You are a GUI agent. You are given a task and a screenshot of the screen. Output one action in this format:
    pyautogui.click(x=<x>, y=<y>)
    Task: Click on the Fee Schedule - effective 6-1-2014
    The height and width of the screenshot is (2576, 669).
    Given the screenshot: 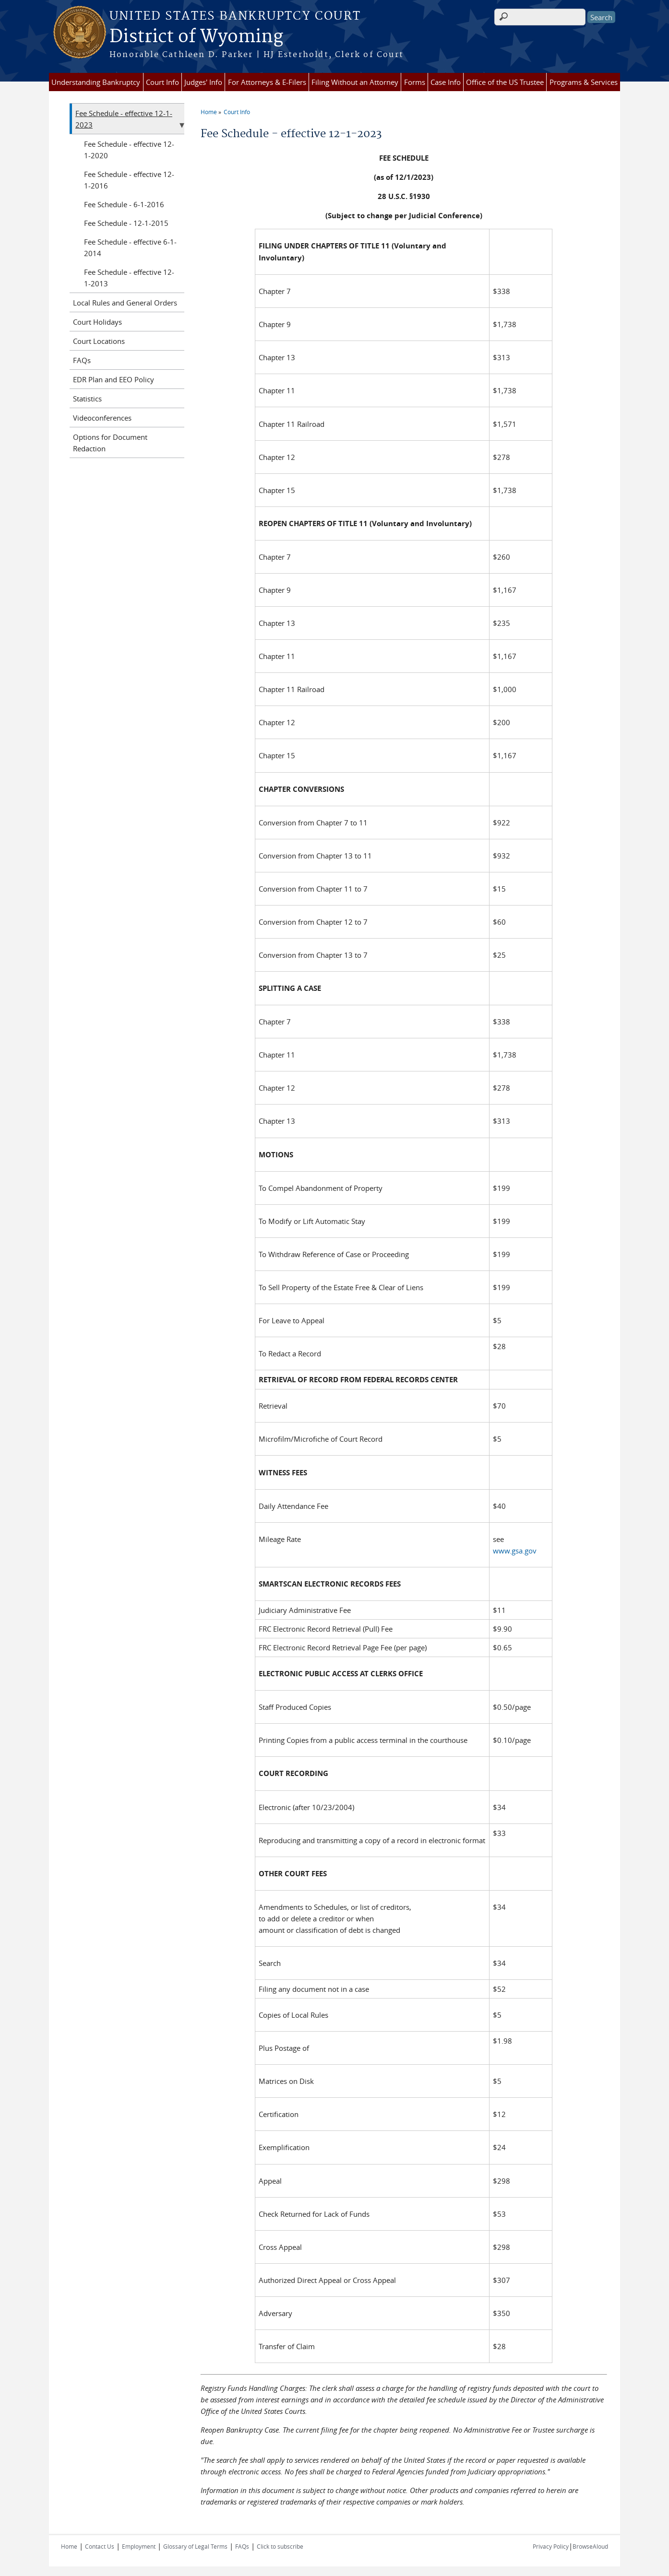 What is the action you would take?
    pyautogui.click(x=130, y=247)
    